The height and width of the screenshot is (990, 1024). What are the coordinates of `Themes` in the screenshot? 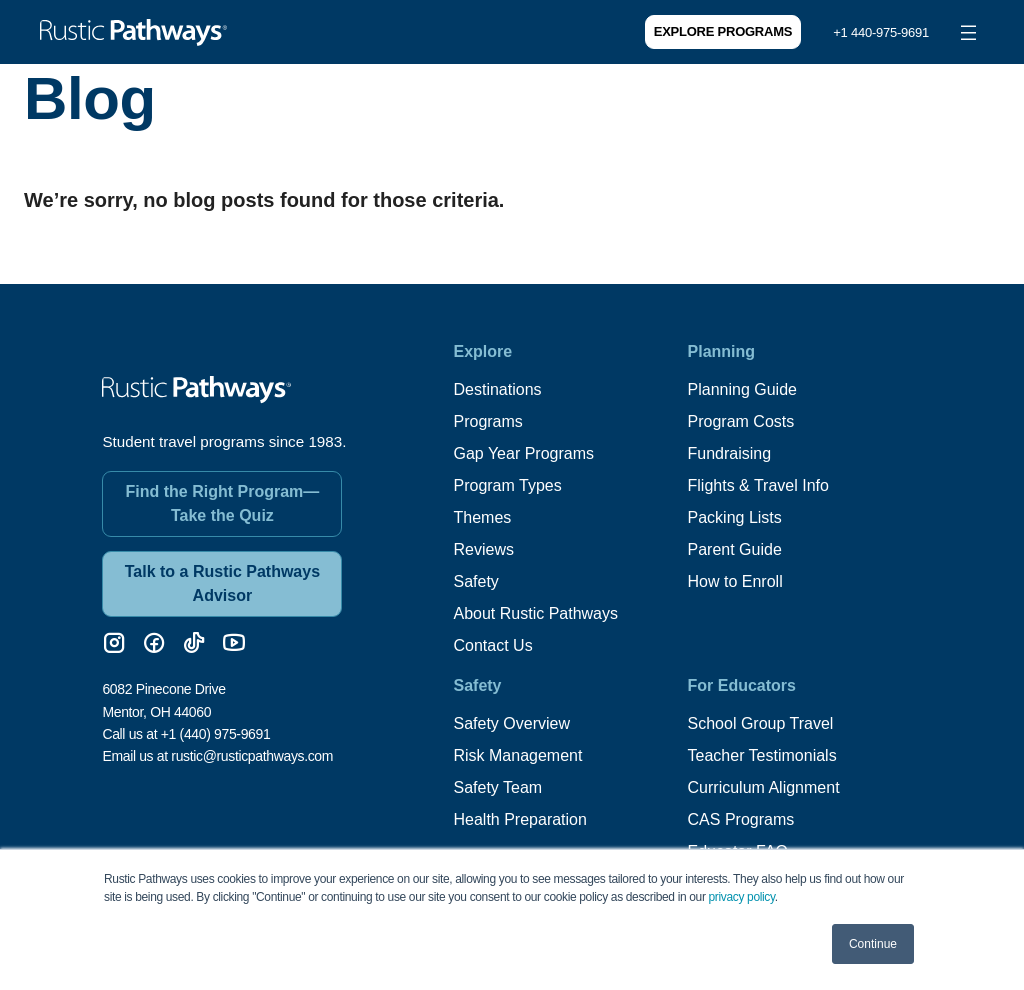 It's located at (482, 517).